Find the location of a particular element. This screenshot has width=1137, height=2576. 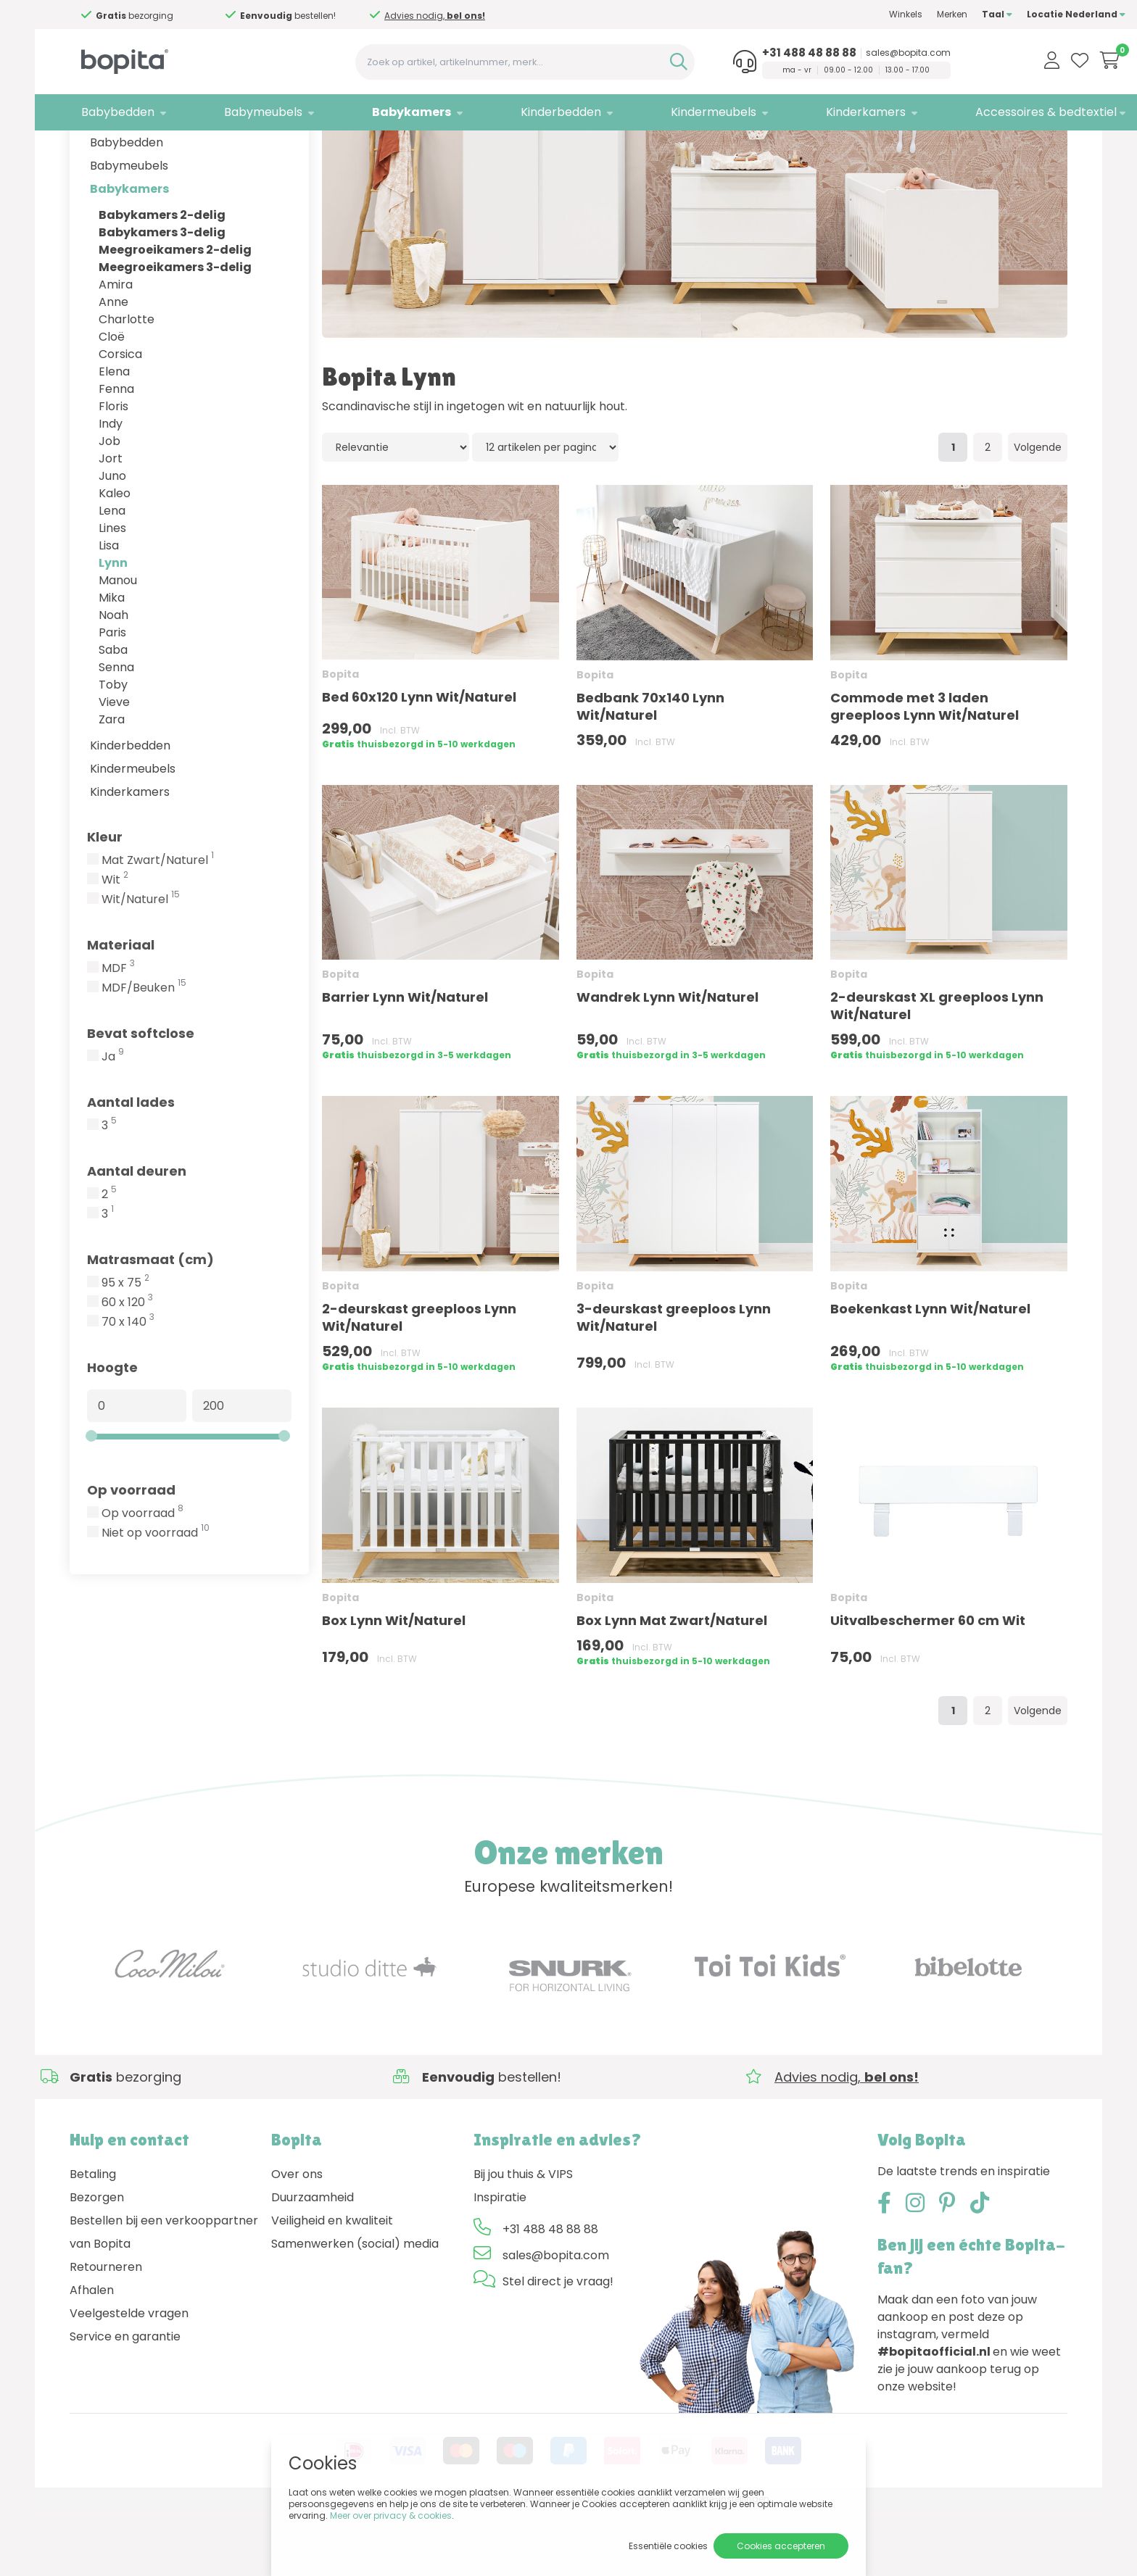

Kindermeubels is located at coordinates (671, 112).